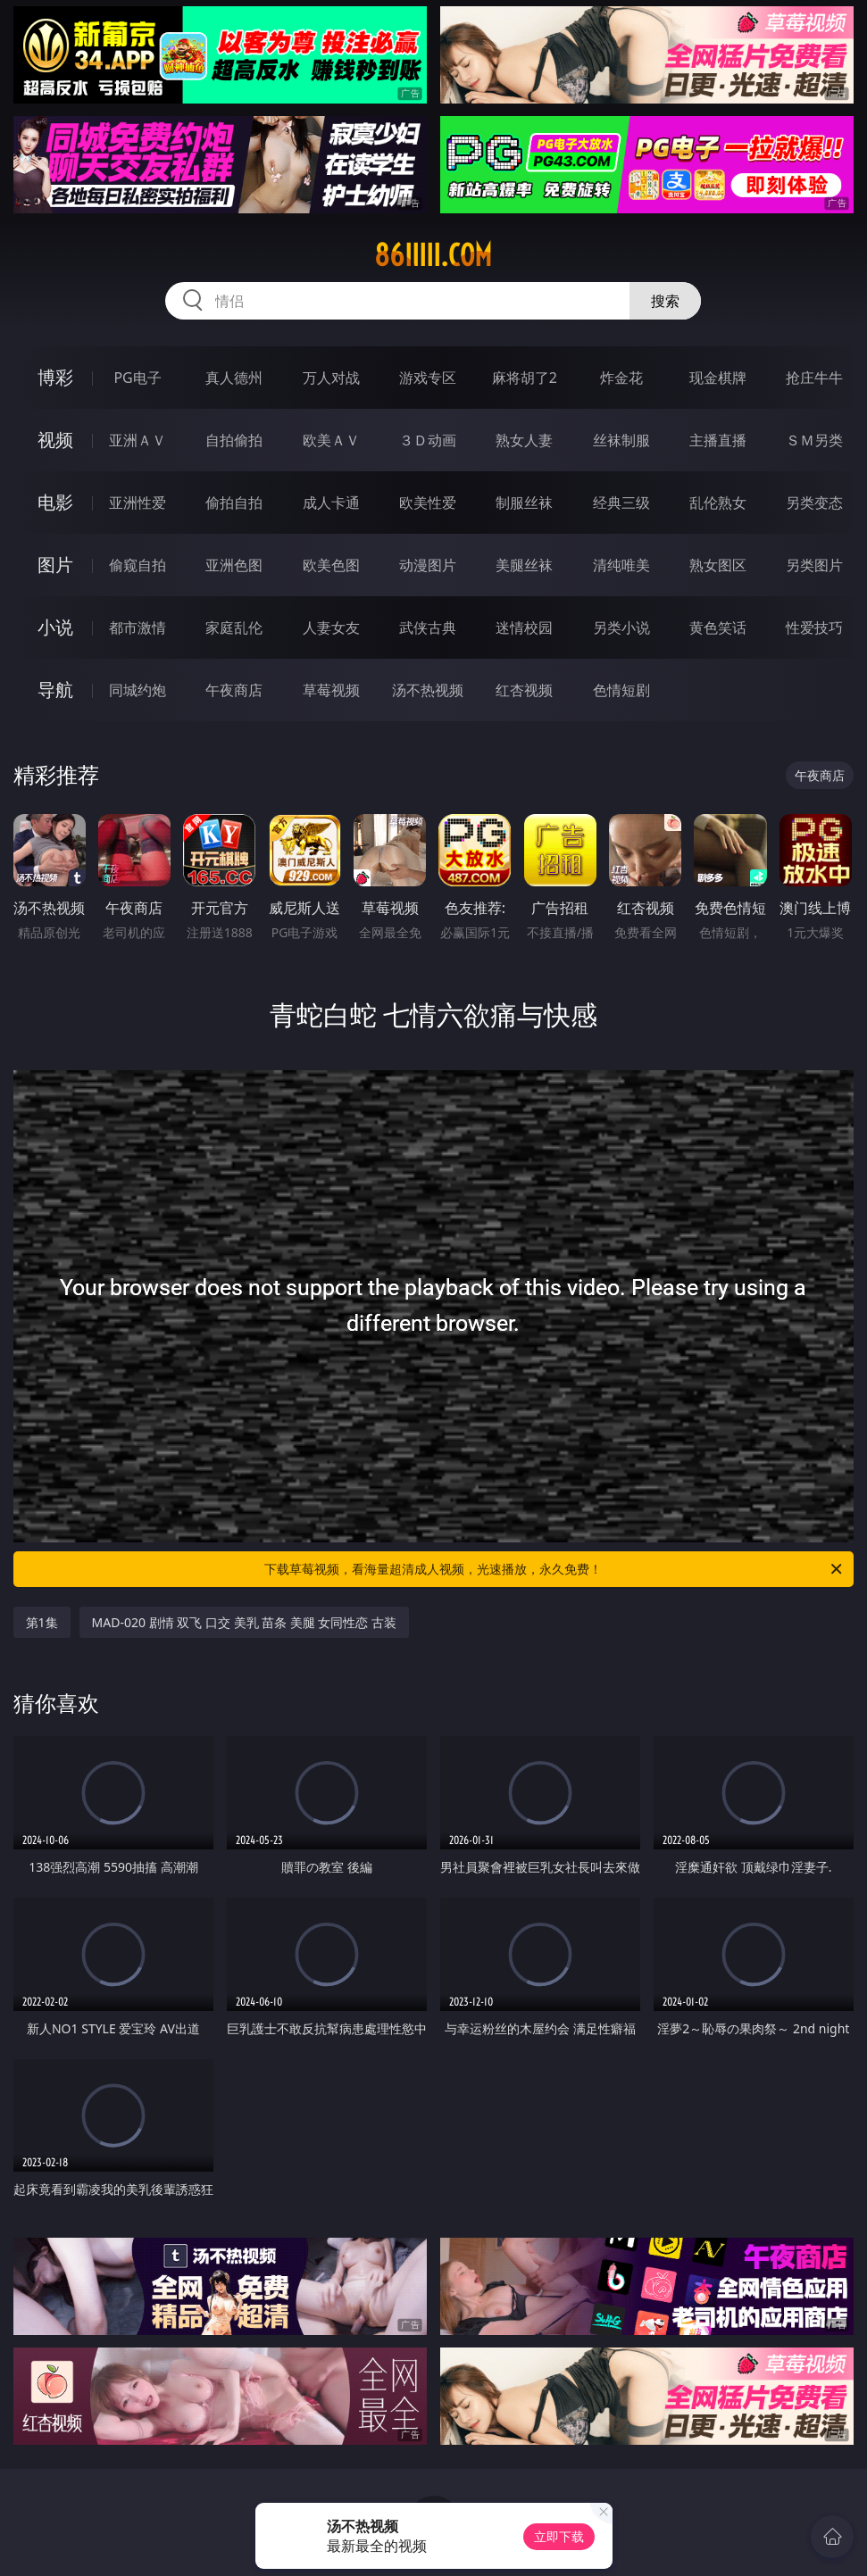  Describe the element at coordinates (331, 690) in the screenshot. I see `草莓视频` at that location.